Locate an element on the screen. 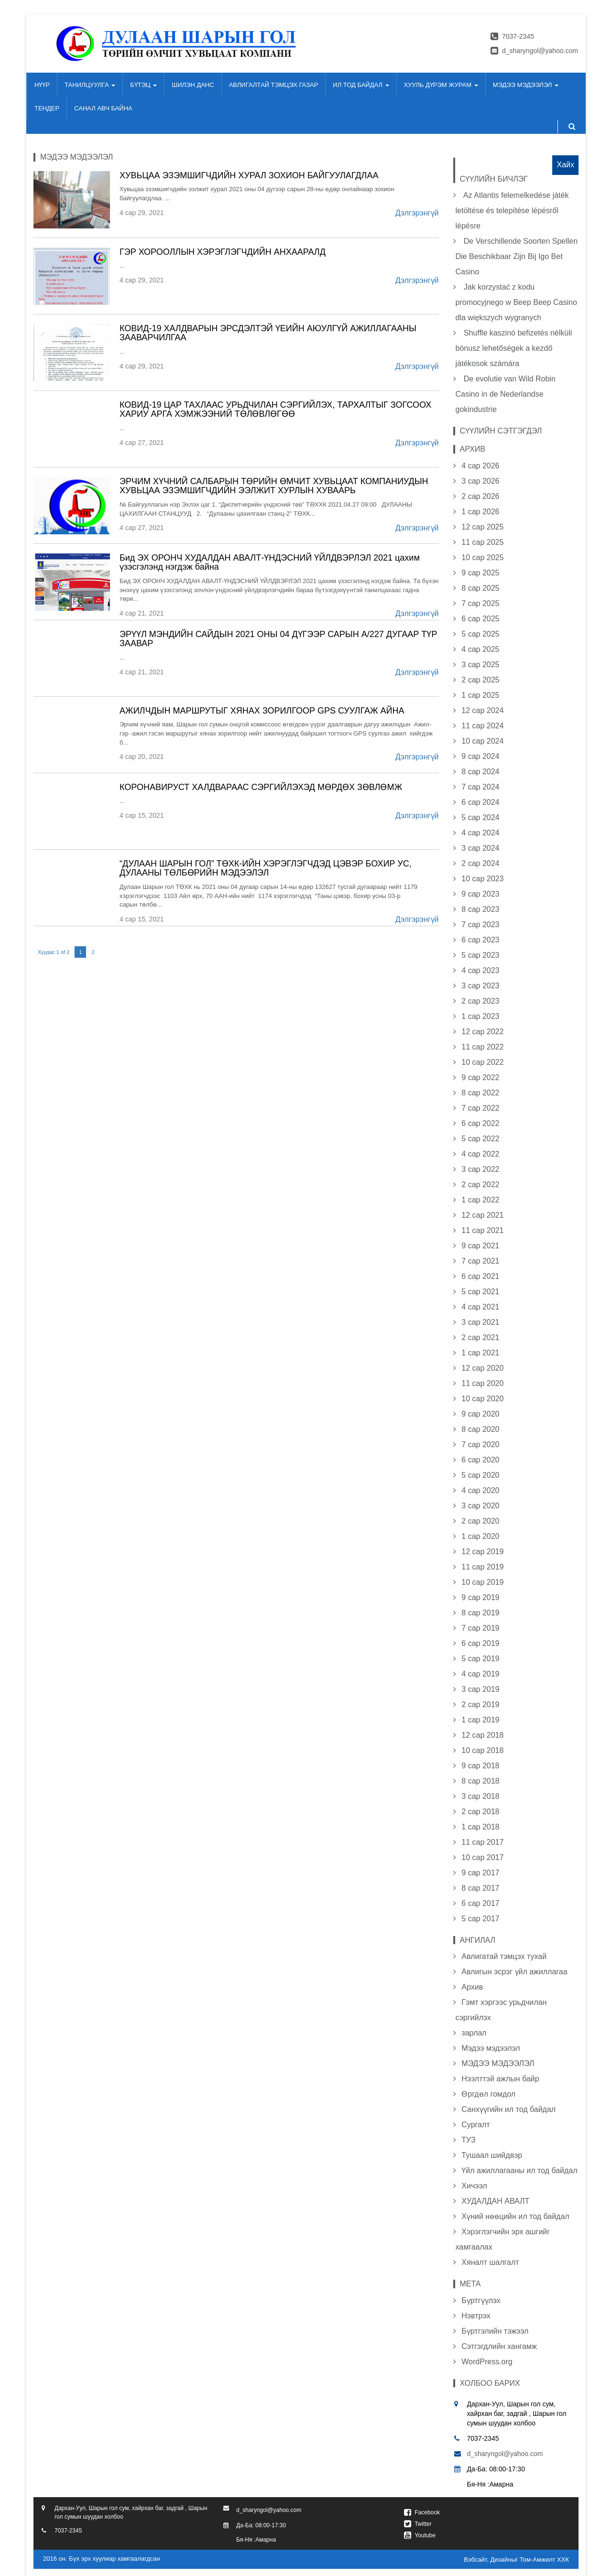  ХУДАЛДАН АВАЛТ is located at coordinates (495, 2201).